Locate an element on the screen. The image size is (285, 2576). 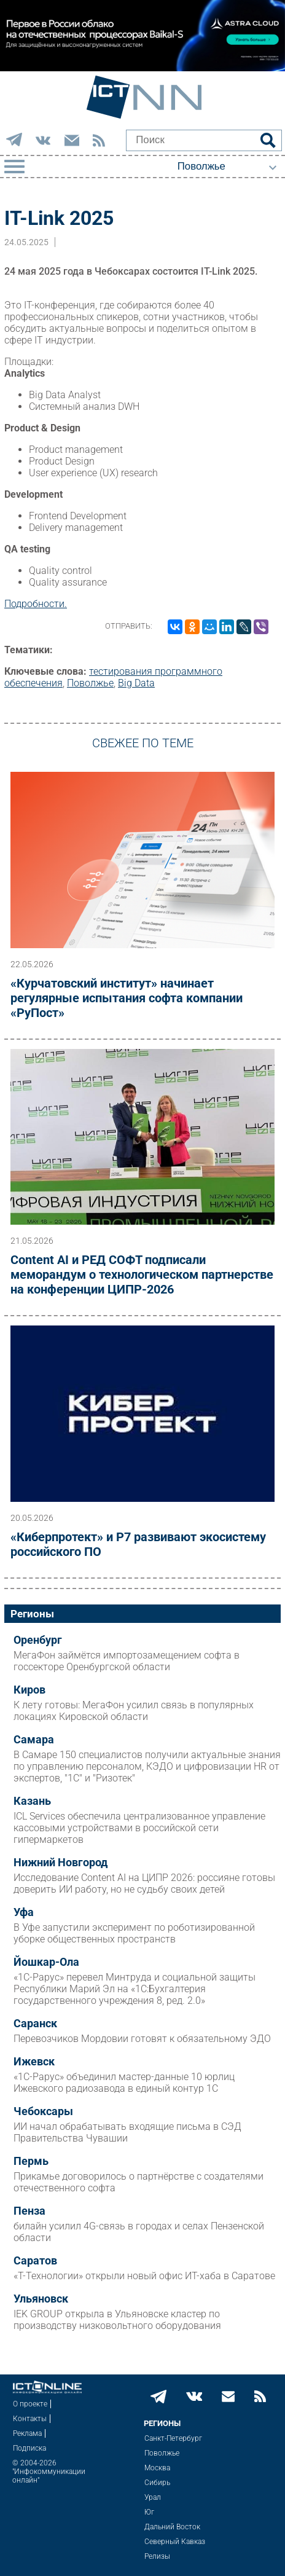
Пенза is located at coordinates (29, 2211).